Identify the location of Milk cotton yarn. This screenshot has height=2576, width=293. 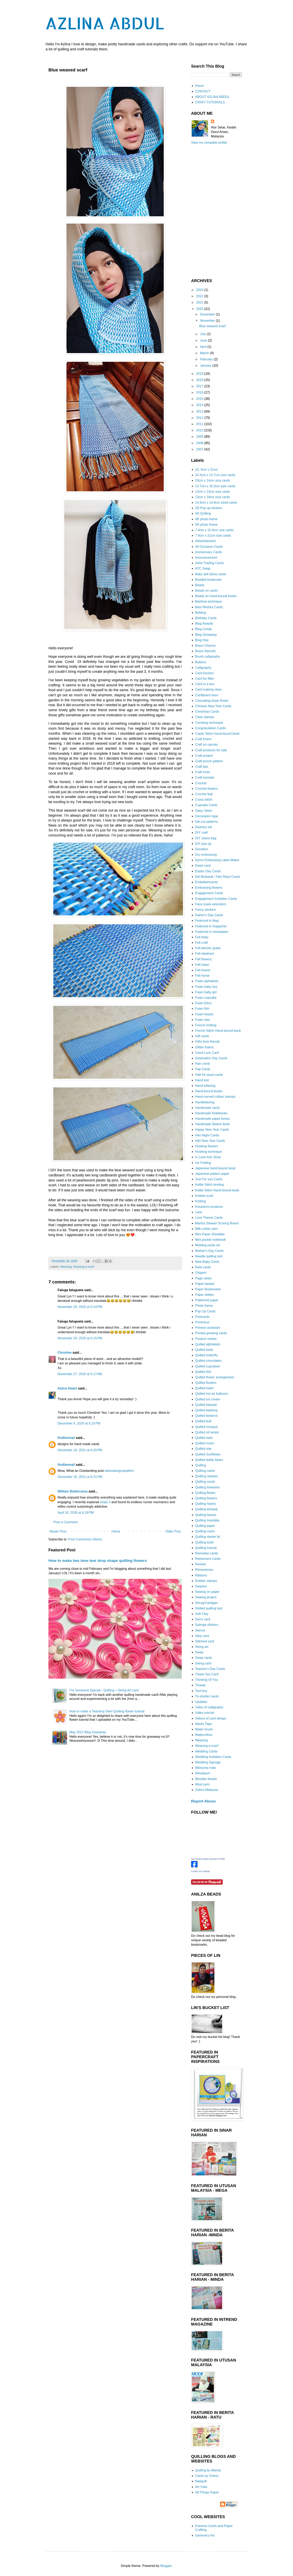
(206, 1228).